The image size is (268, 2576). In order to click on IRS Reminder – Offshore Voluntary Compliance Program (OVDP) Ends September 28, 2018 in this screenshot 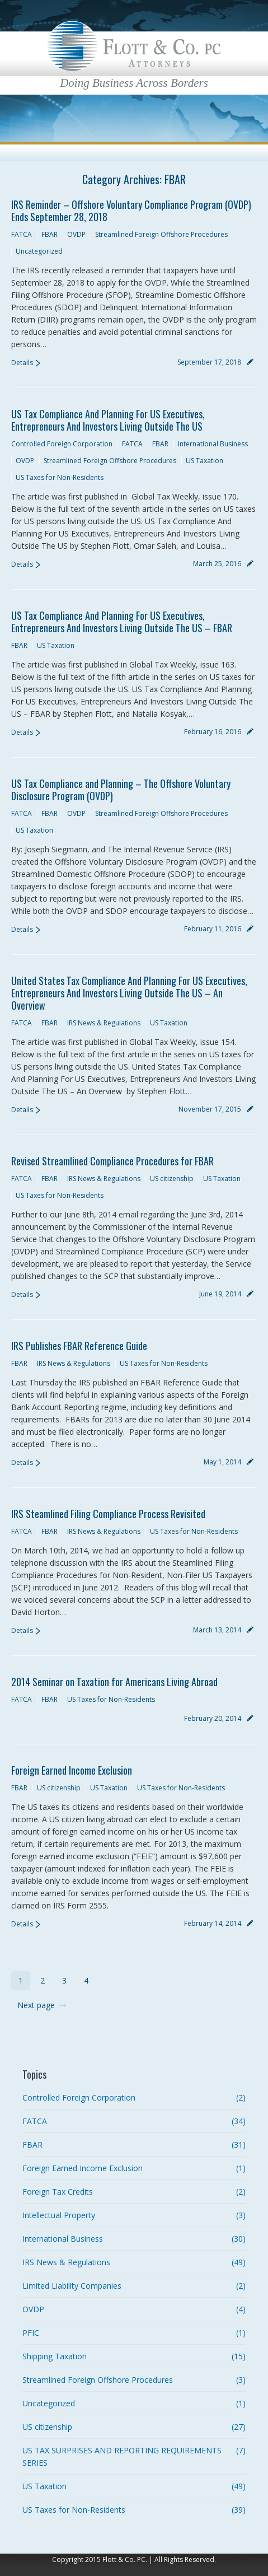, I will do `click(131, 210)`.